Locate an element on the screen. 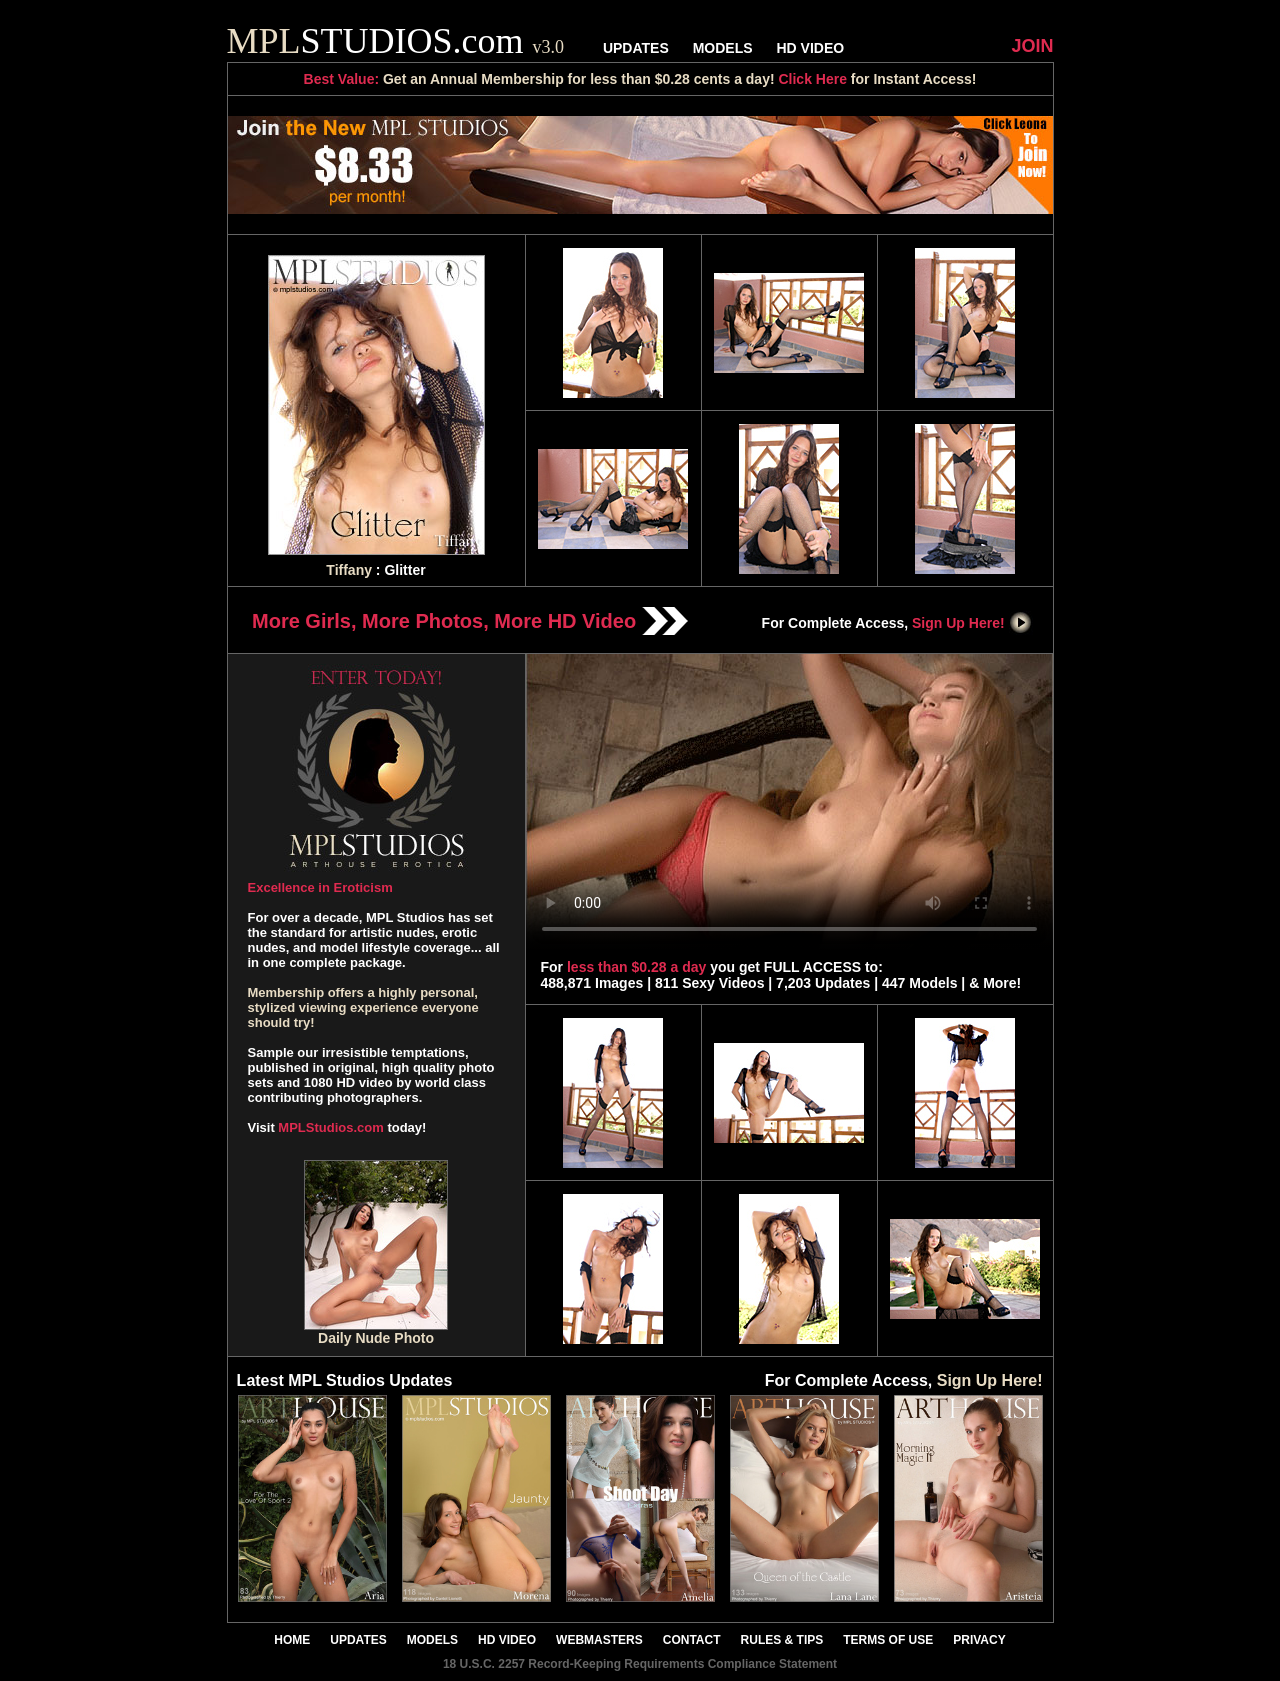 This screenshot has height=1681, width=1280. PRIVACY is located at coordinates (979, 1640).